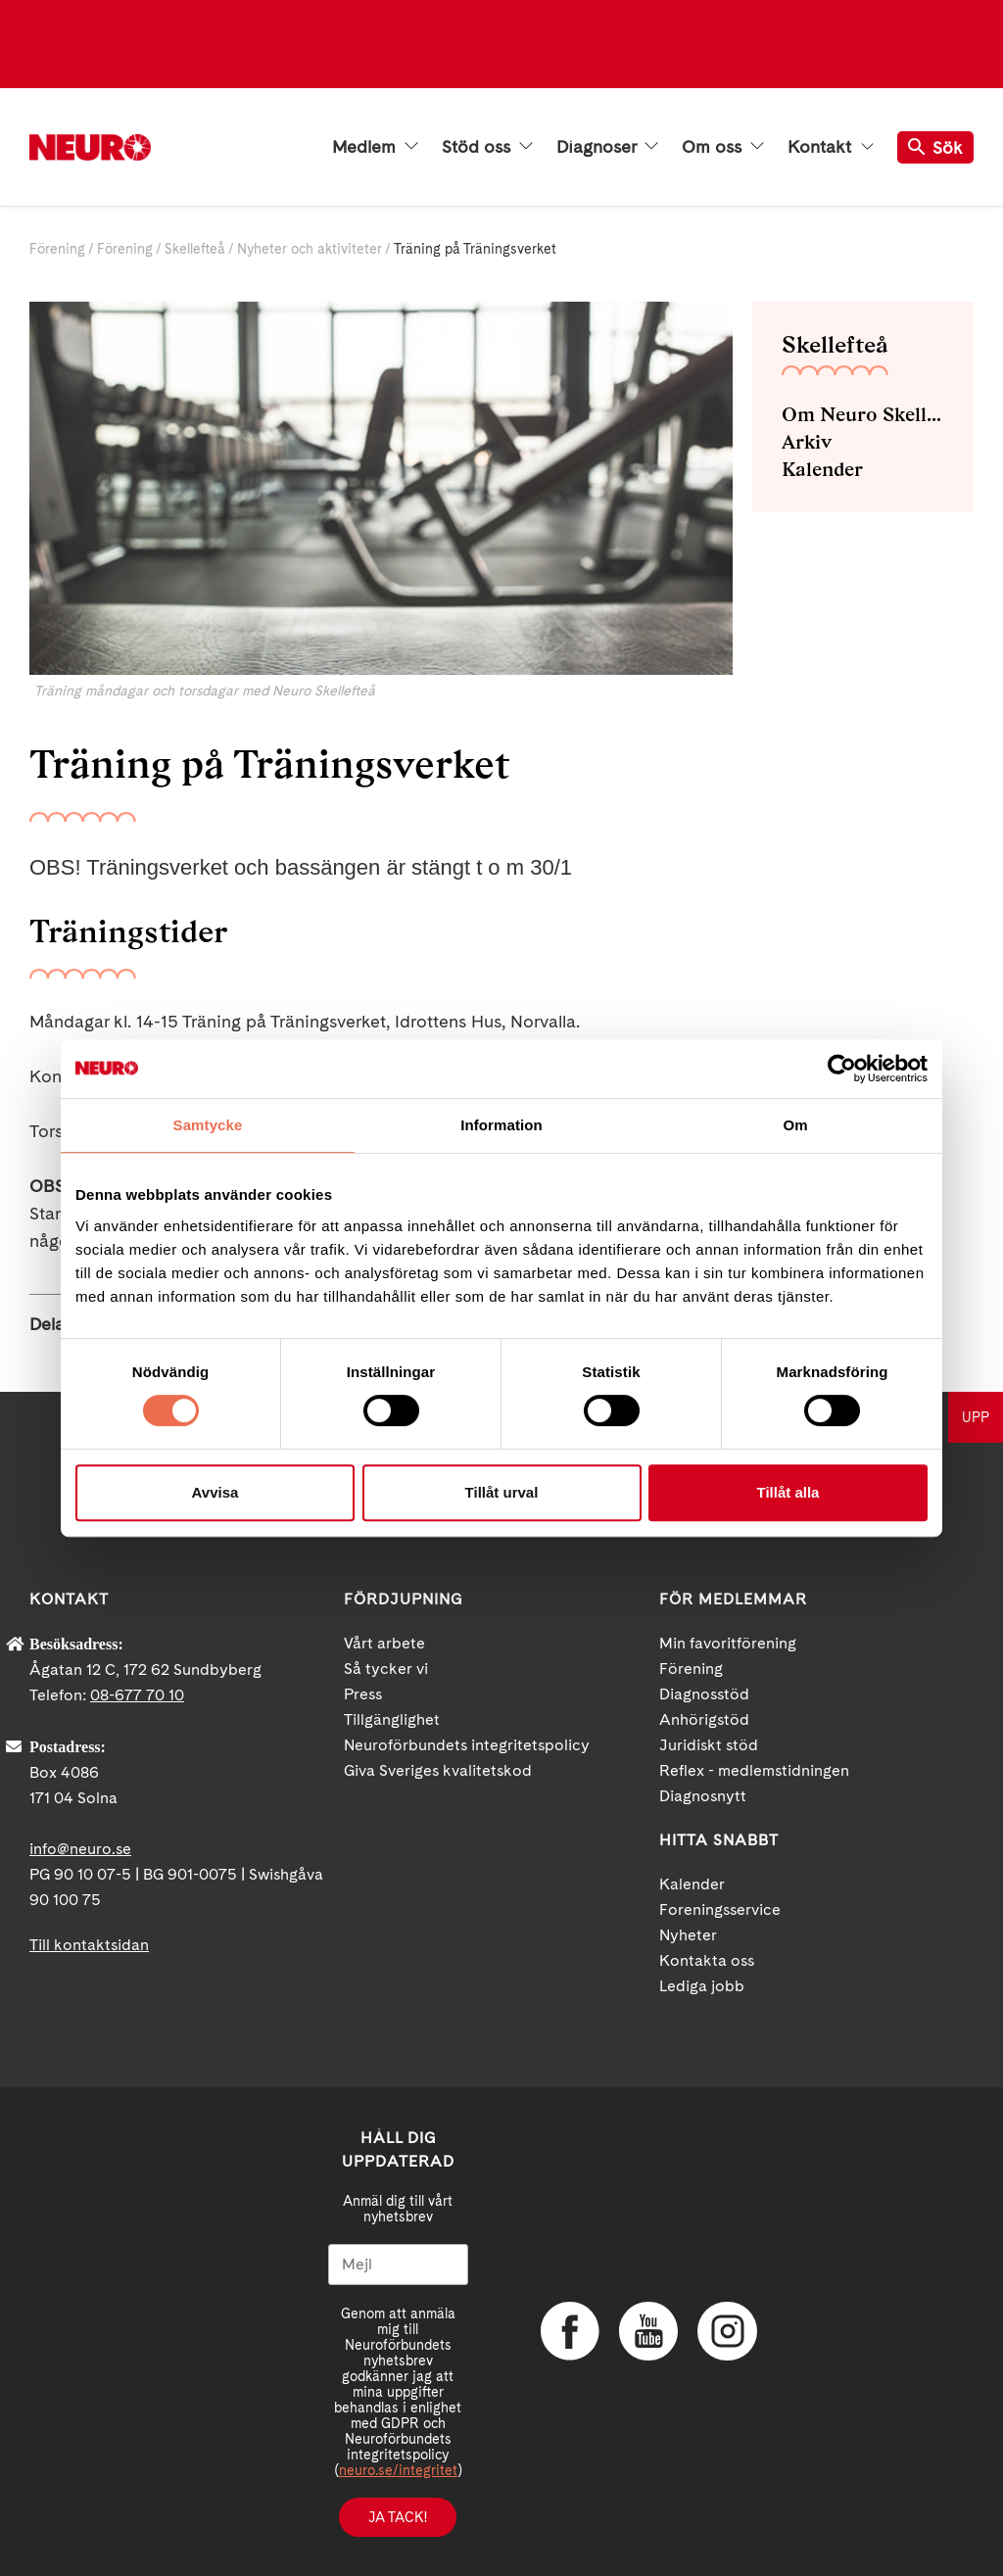  Describe the element at coordinates (754, 1770) in the screenshot. I see `Reflex - medlemstidningen` at that location.